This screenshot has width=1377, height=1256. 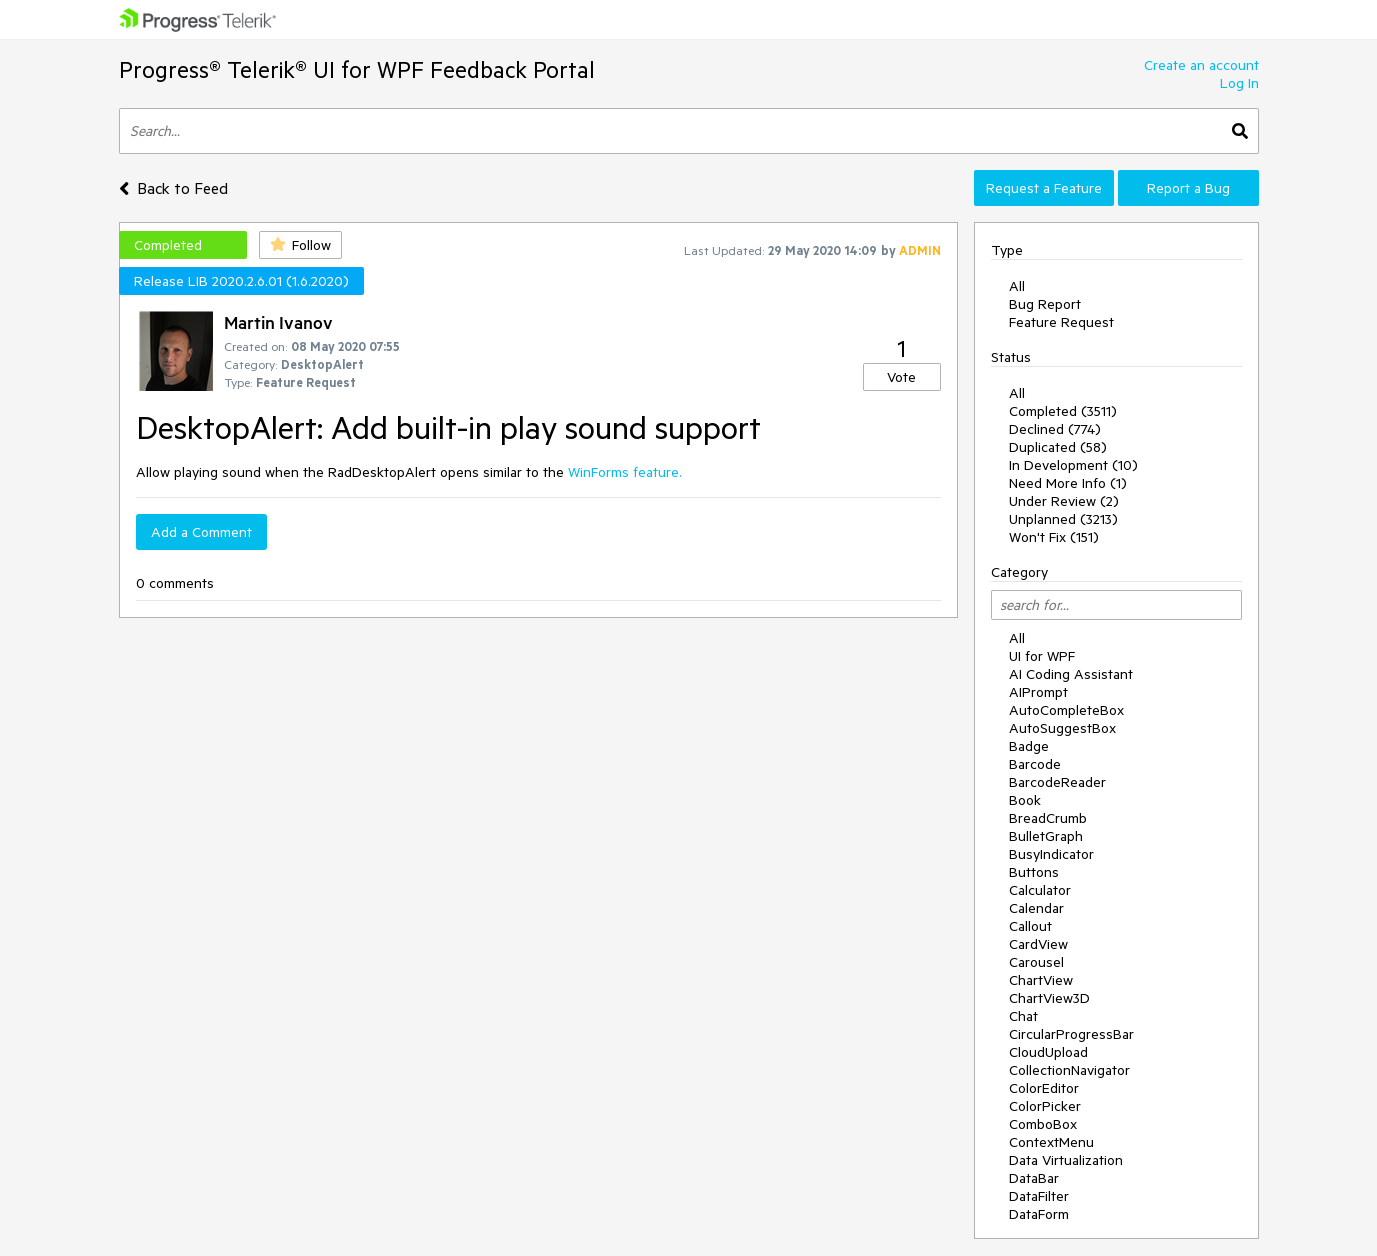 I want to click on BusyIndicator, so click(x=1051, y=854).